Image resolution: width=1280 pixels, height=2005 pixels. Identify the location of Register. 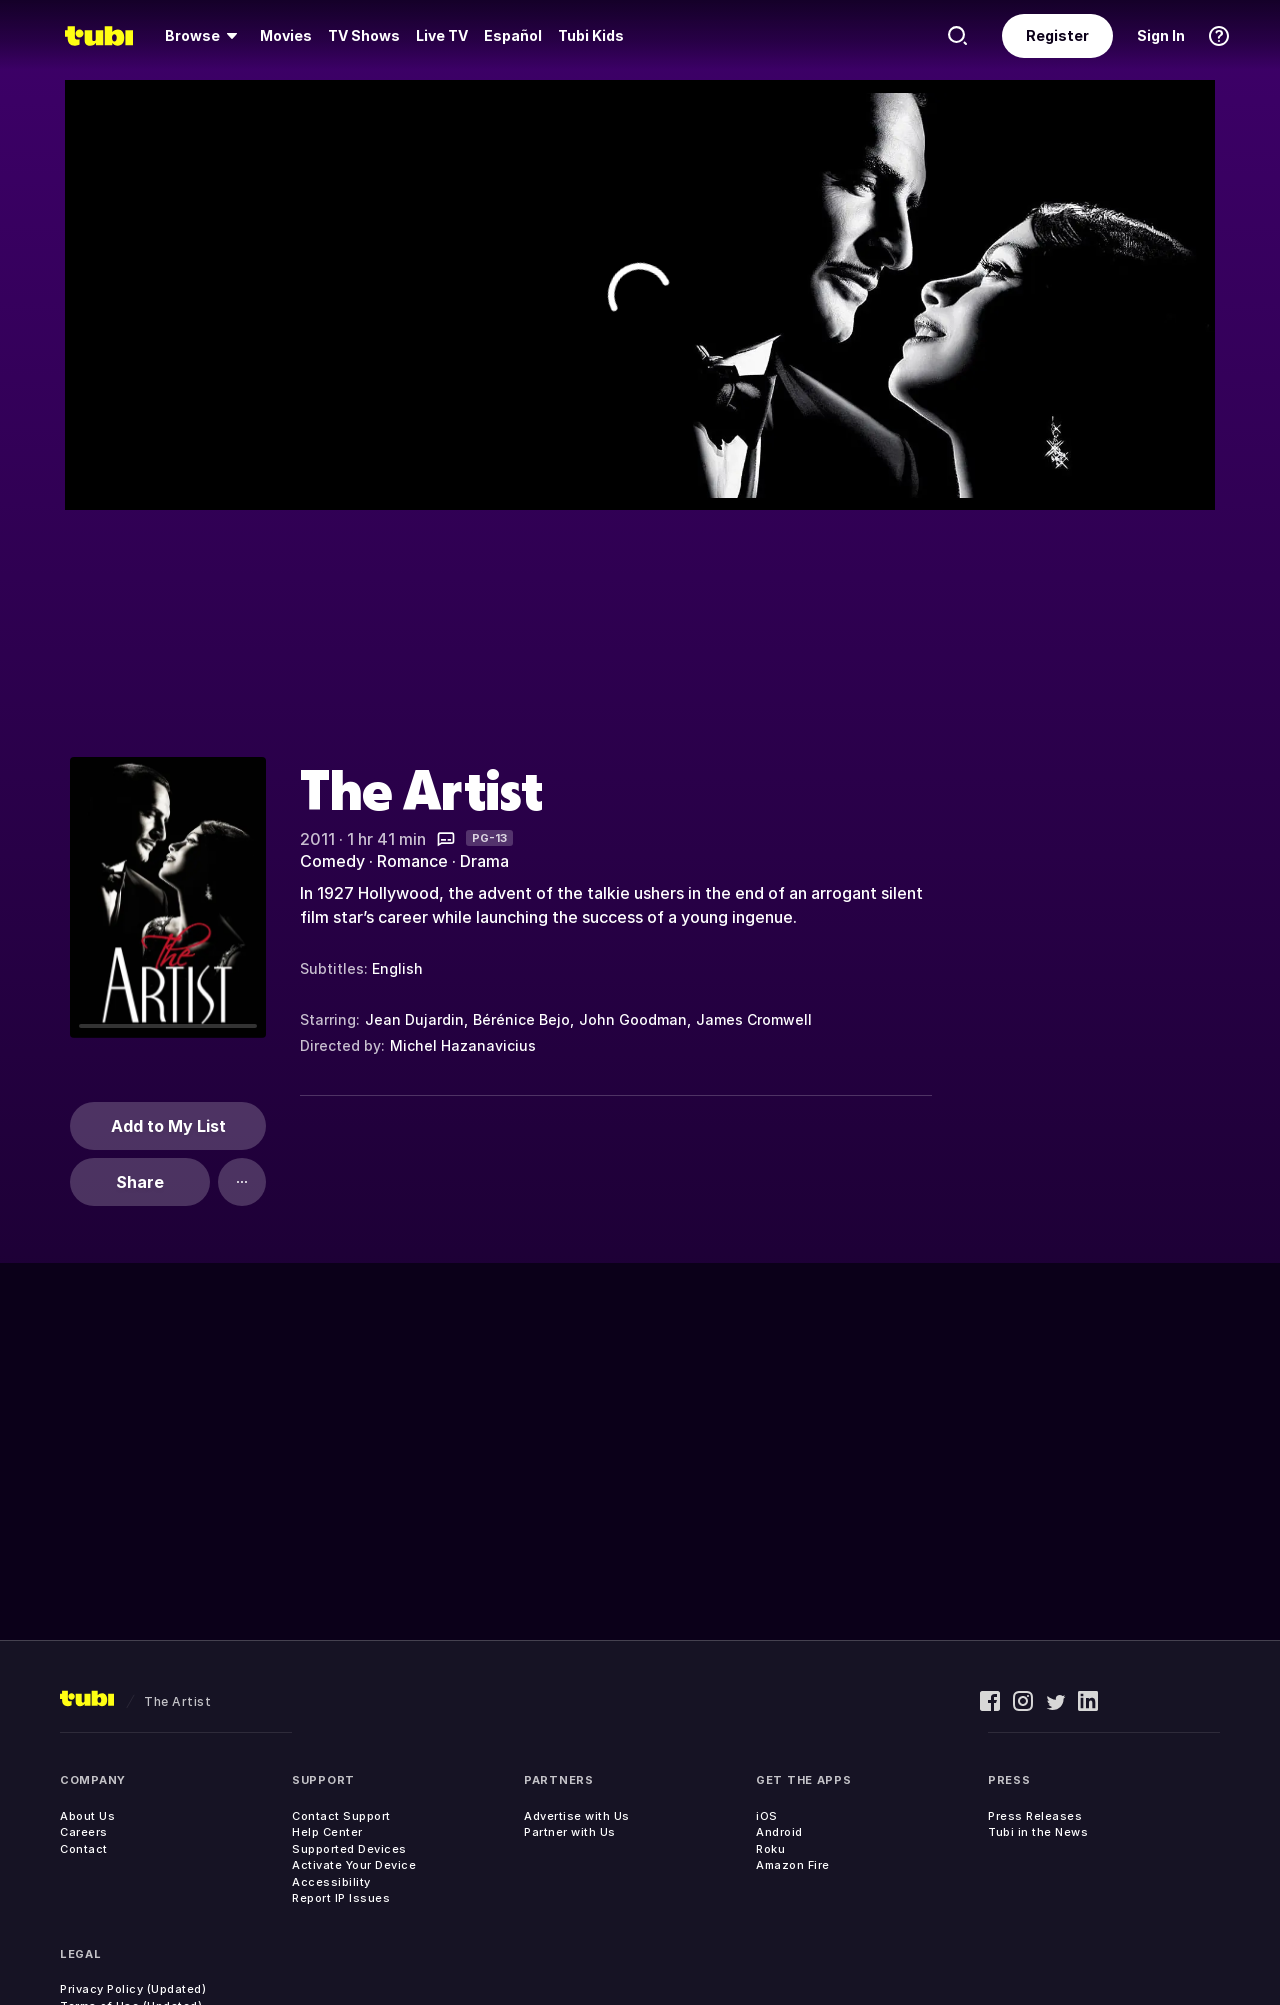
(1057, 35).